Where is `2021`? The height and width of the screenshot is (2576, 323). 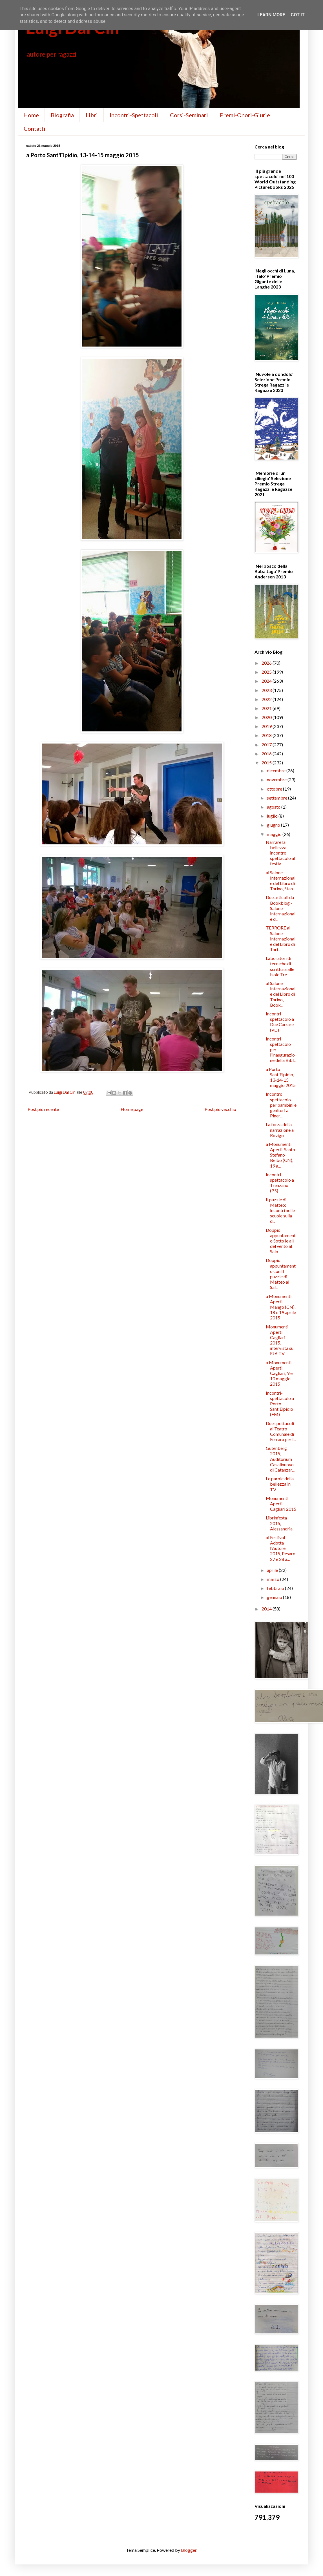
2021 is located at coordinates (267, 708).